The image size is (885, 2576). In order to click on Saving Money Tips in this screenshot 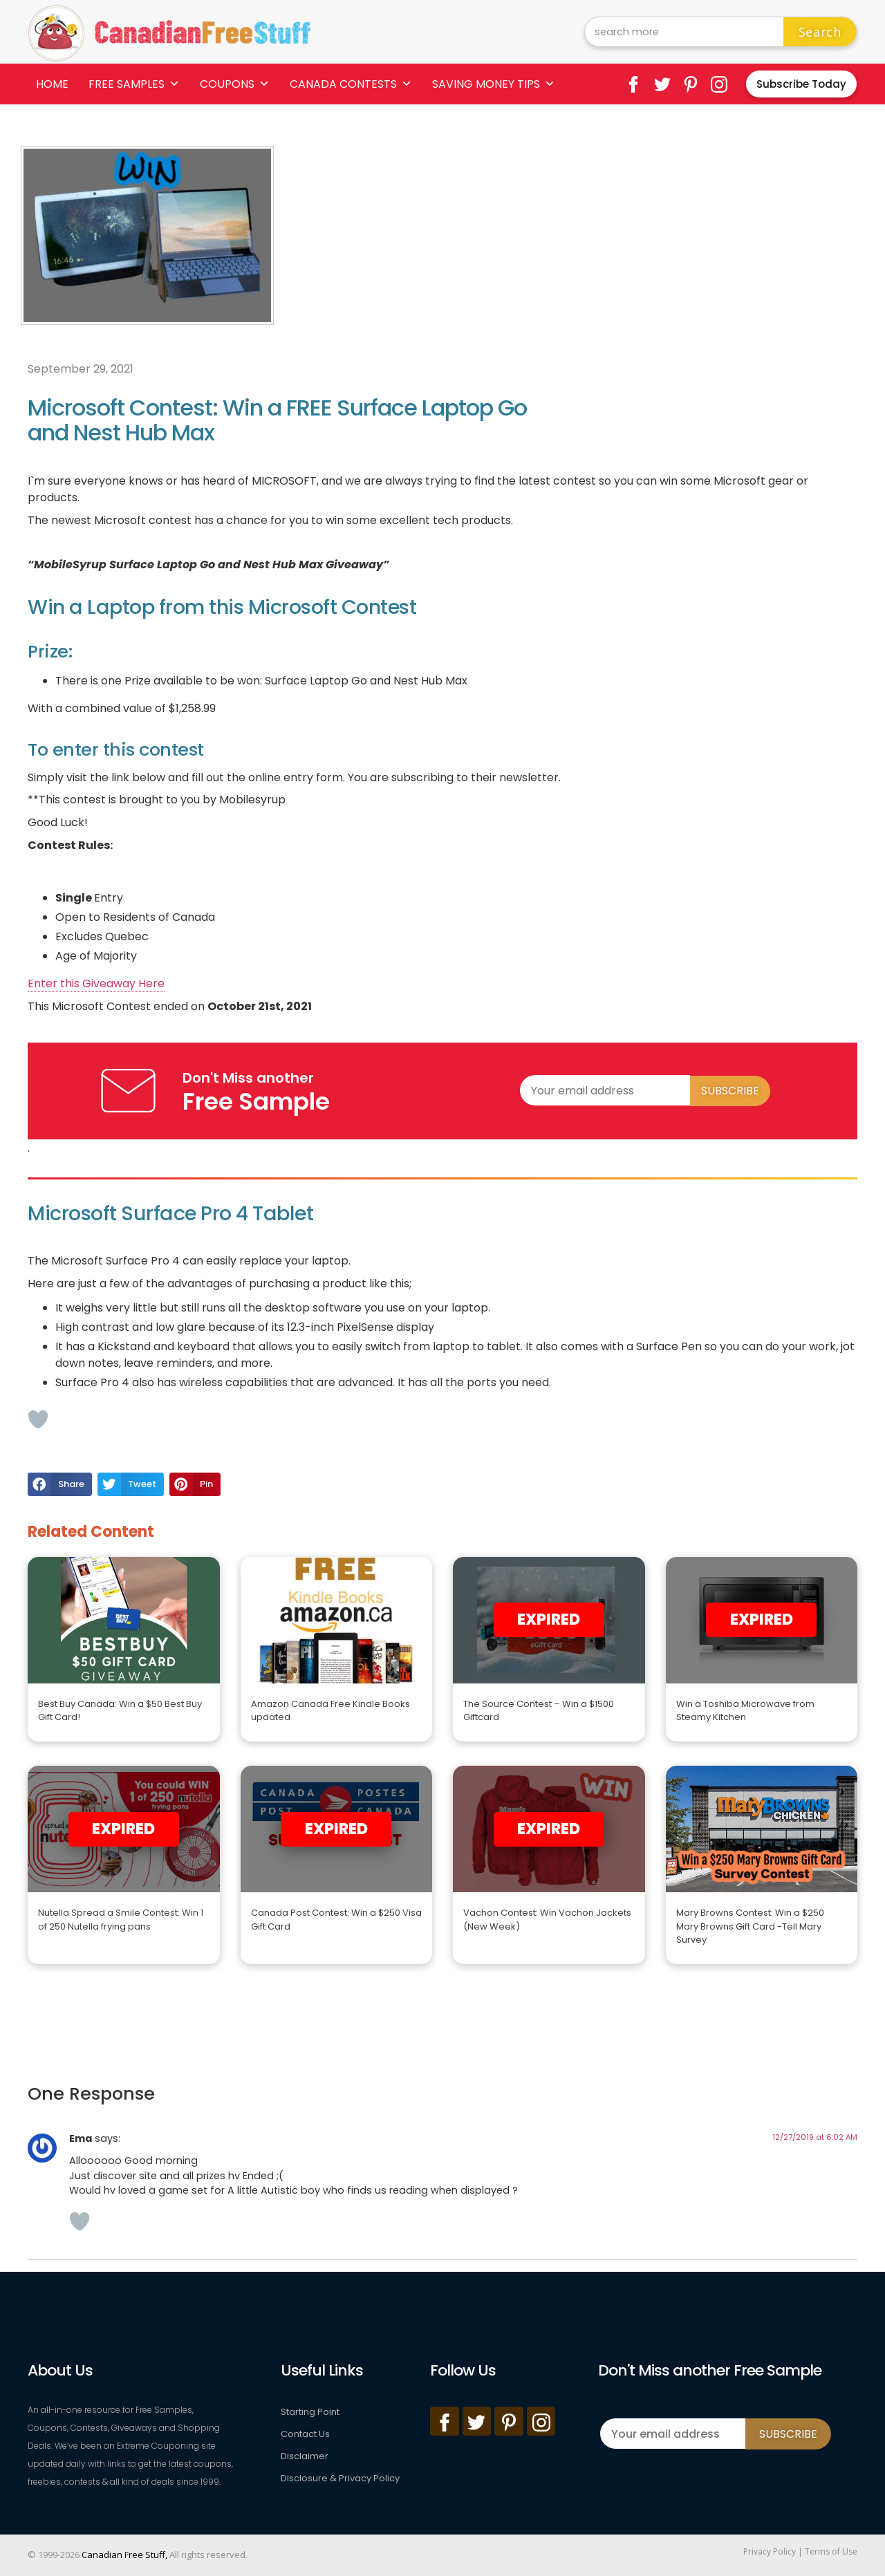, I will do `click(493, 84)`.